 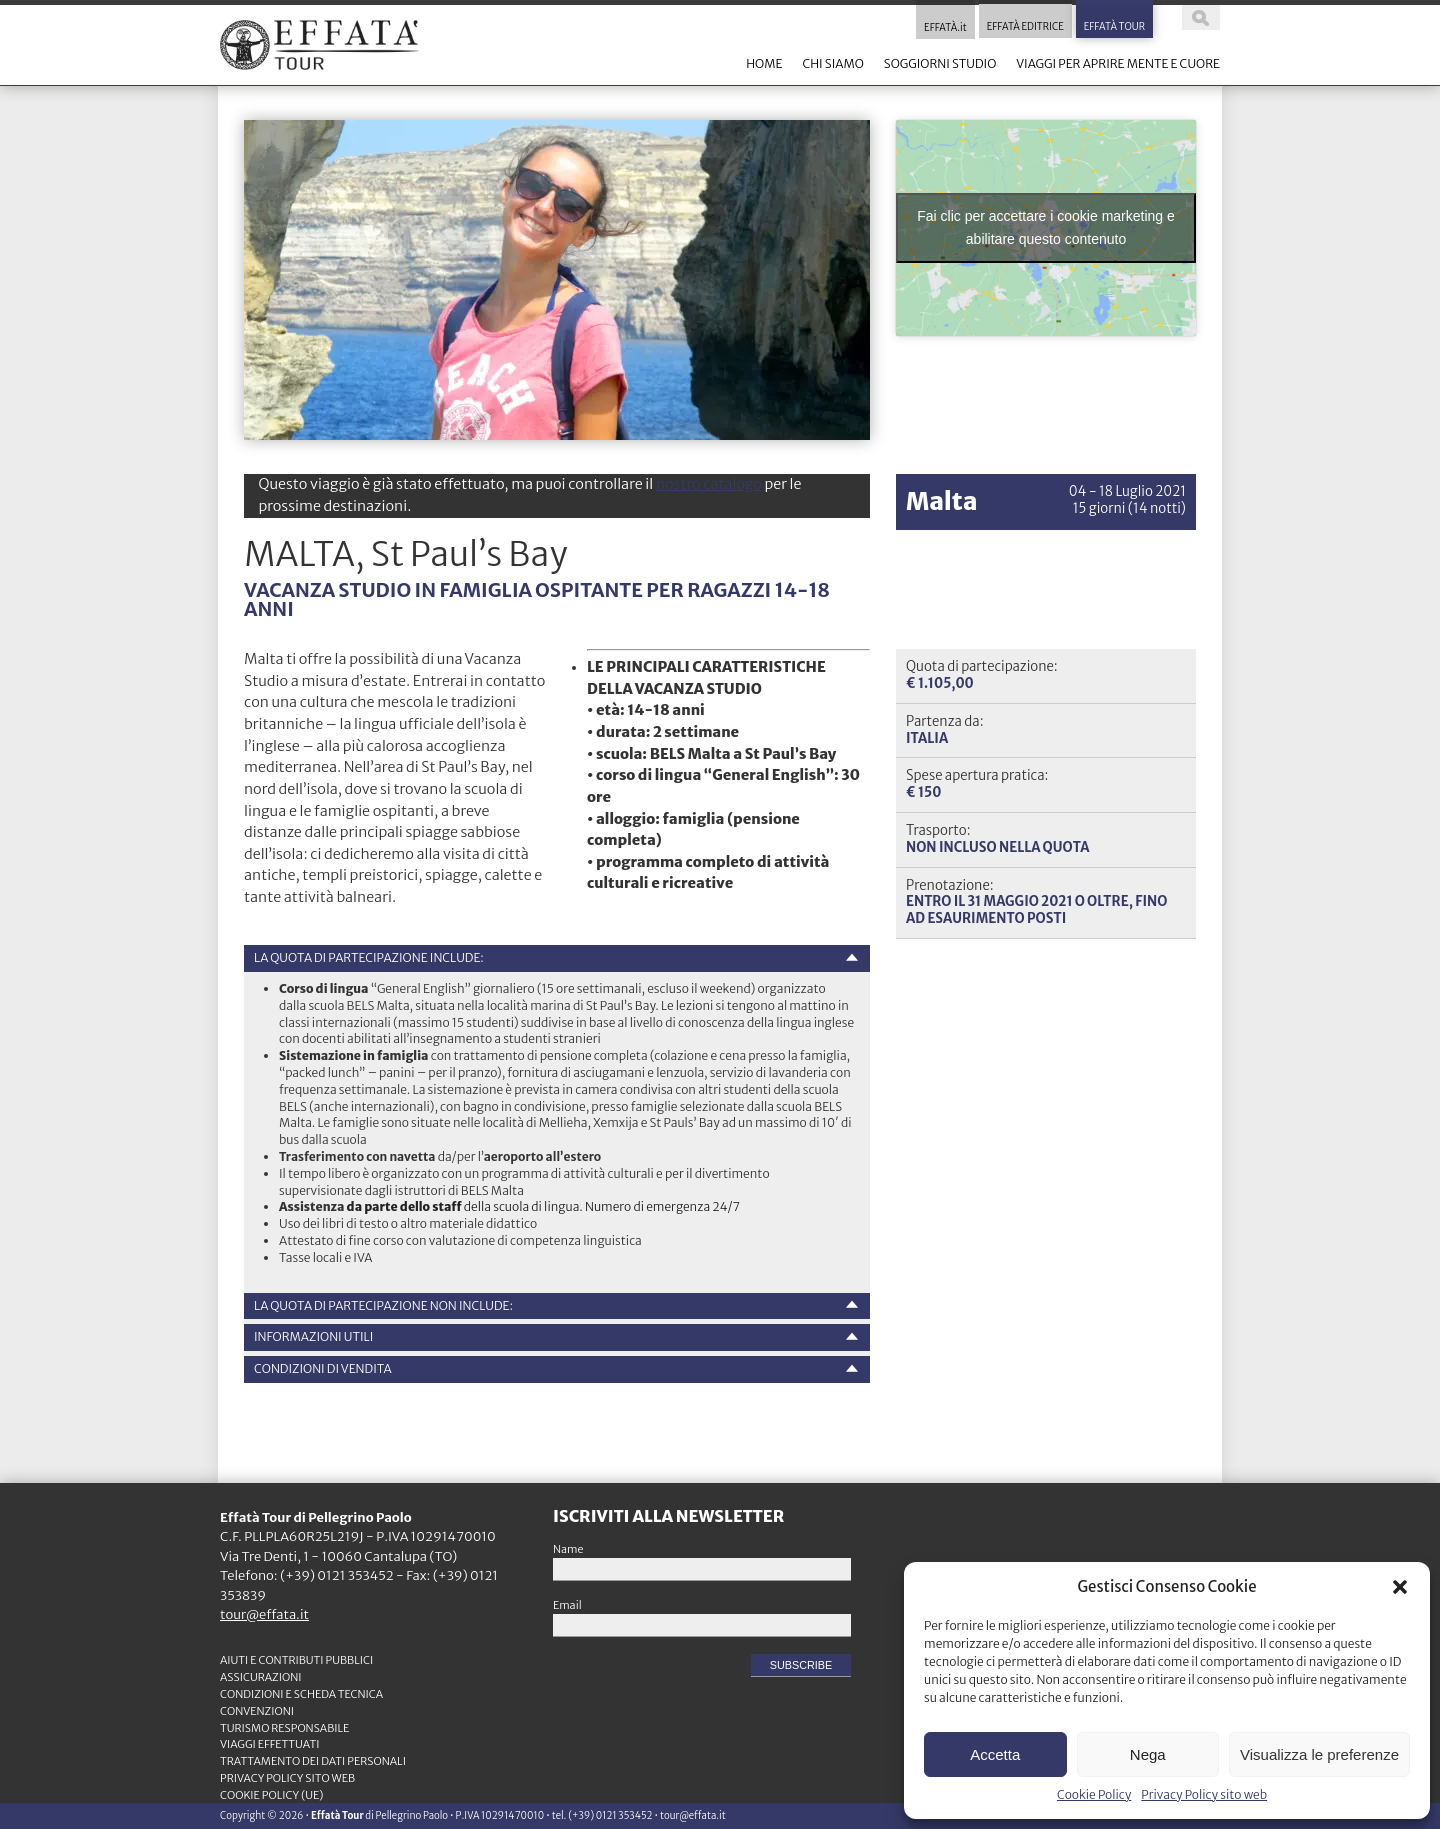 What do you see at coordinates (313, 1761) in the screenshot?
I see `TRATTAMENTO DEI DATI PERSONALI` at bounding box center [313, 1761].